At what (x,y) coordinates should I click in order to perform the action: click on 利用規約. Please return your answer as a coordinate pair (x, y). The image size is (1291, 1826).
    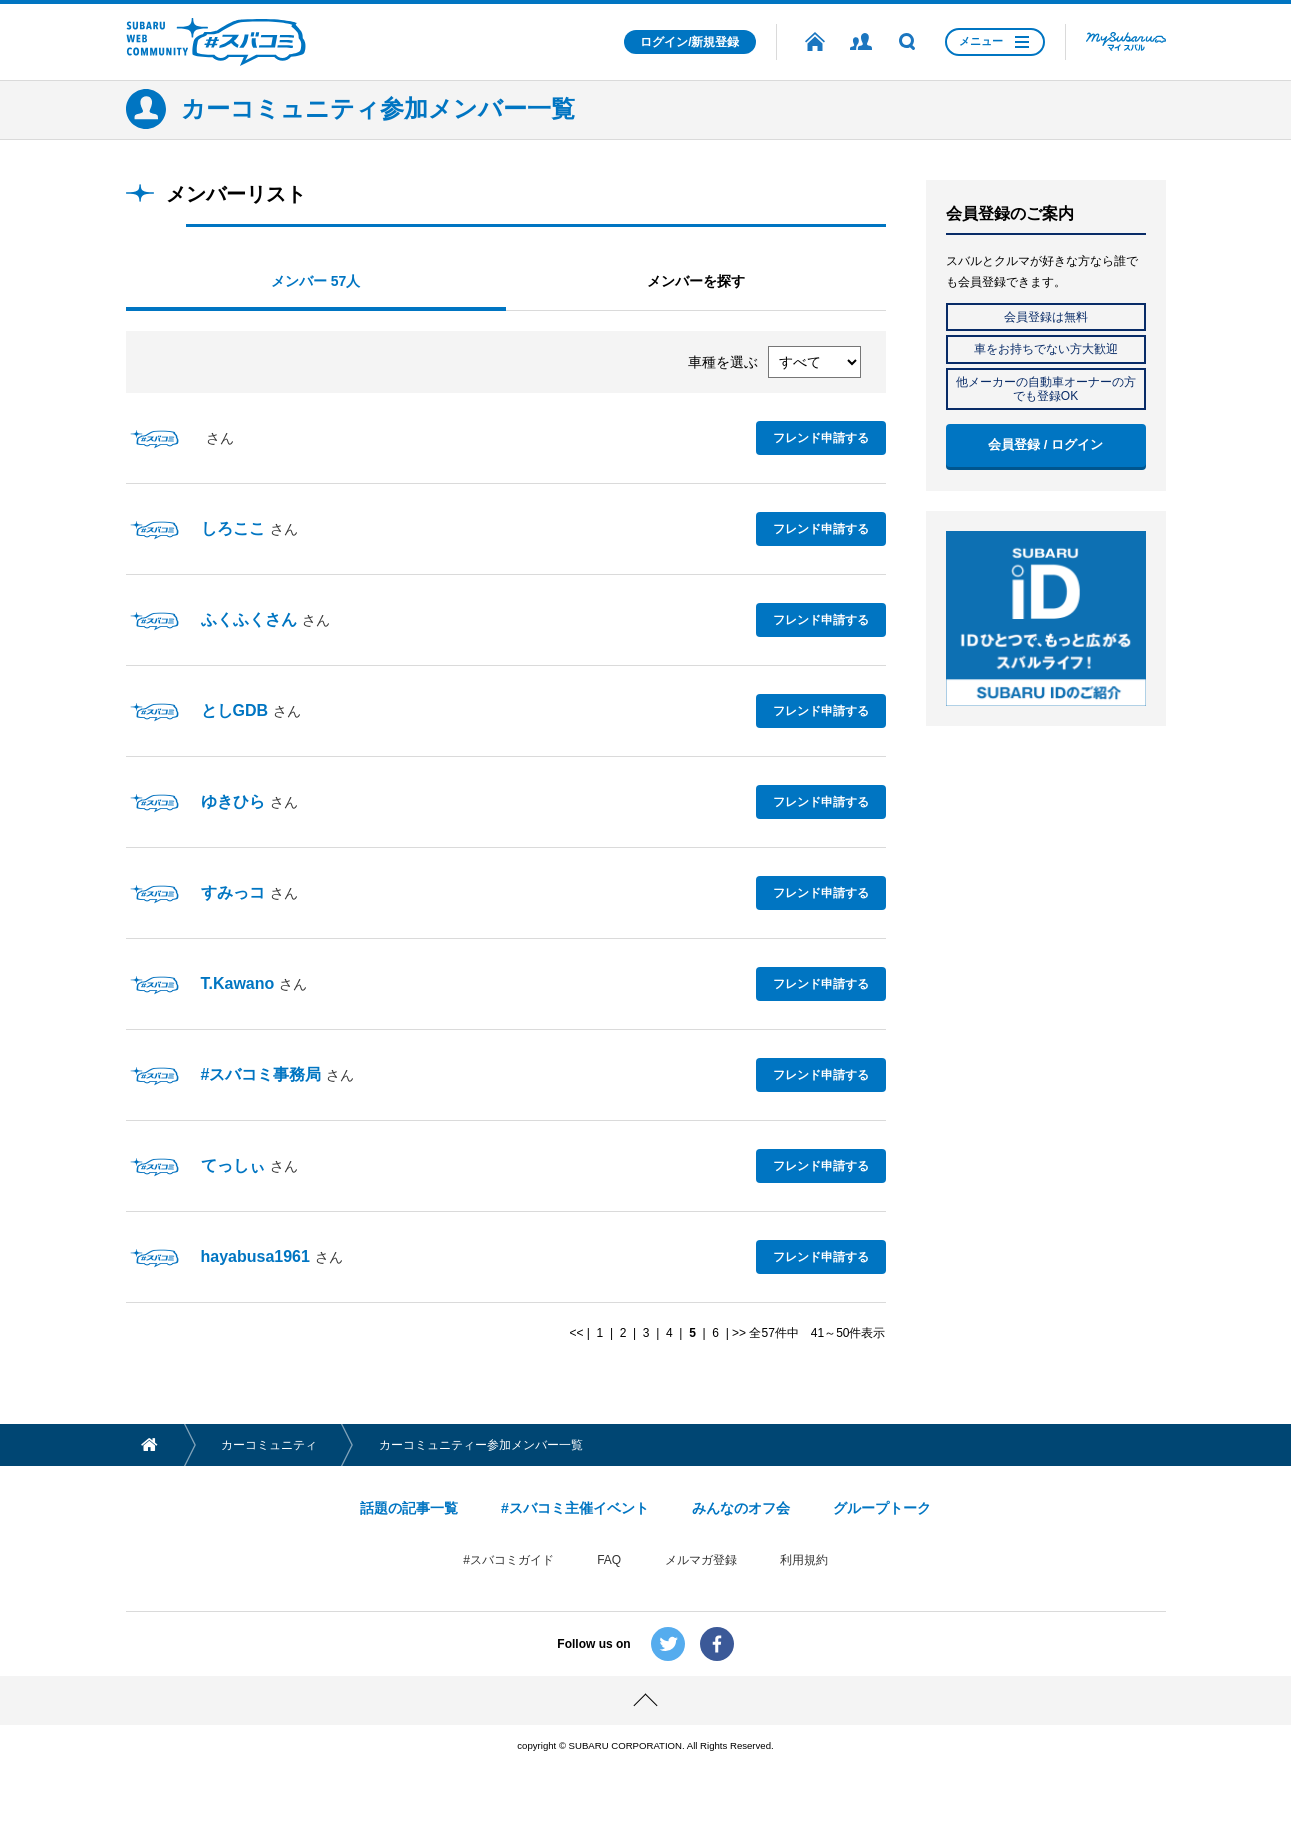
    Looking at the image, I should click on (804, 1560).